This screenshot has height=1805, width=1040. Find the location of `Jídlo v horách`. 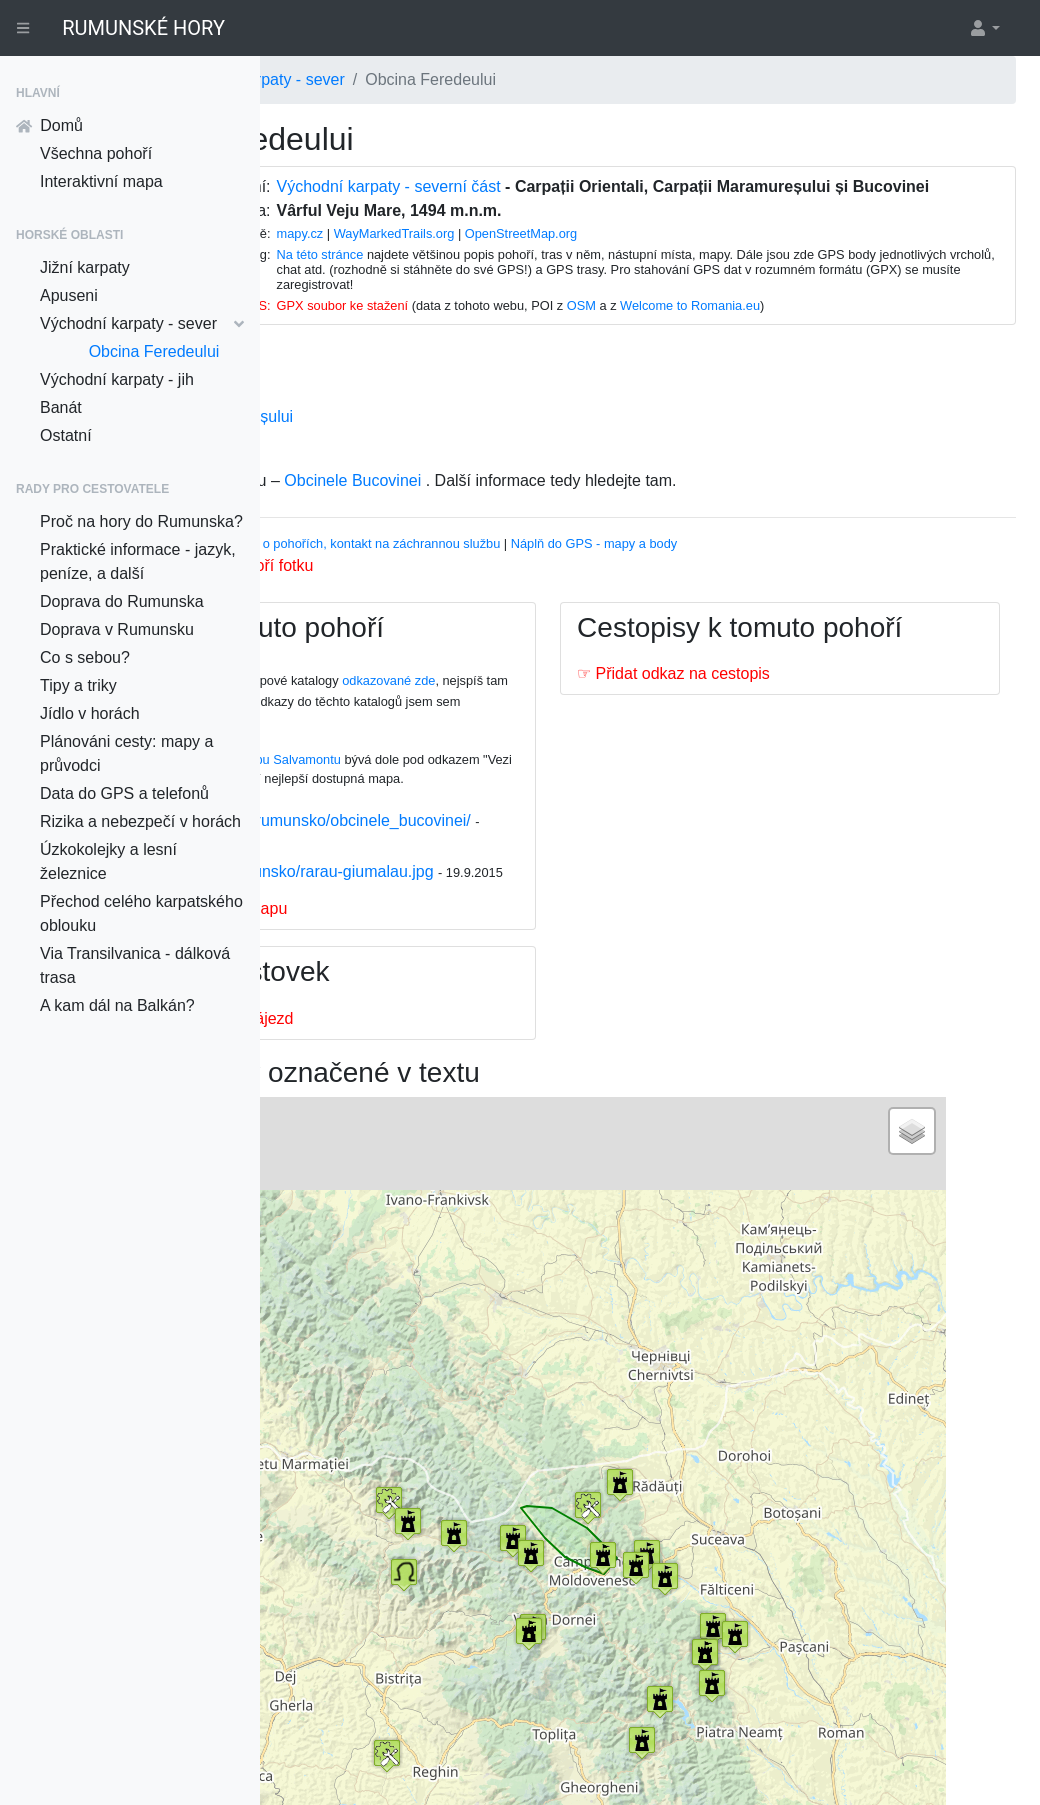

Jídlo v horách is located at coordinates (90, 713).